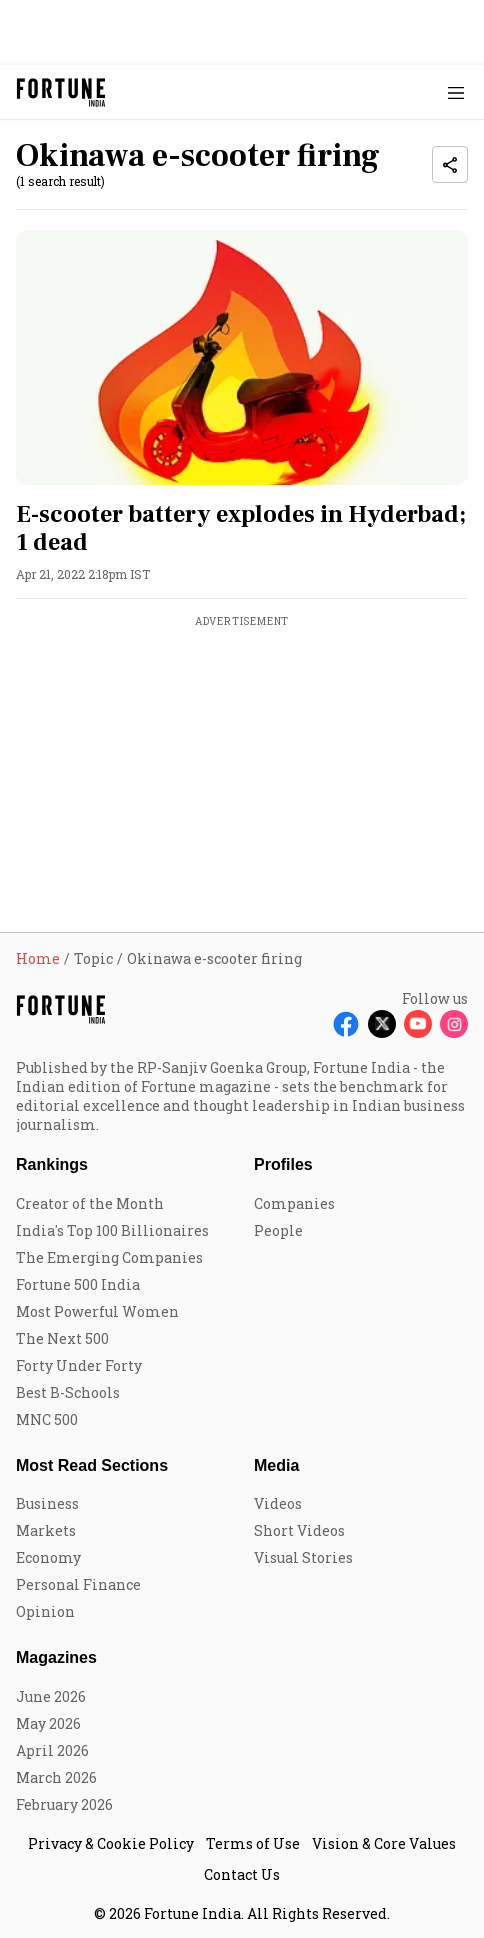 The width and height of the screenshot is (484, 1938). I want to click on Best B-Schools [menu-item], so click(68, 1392).